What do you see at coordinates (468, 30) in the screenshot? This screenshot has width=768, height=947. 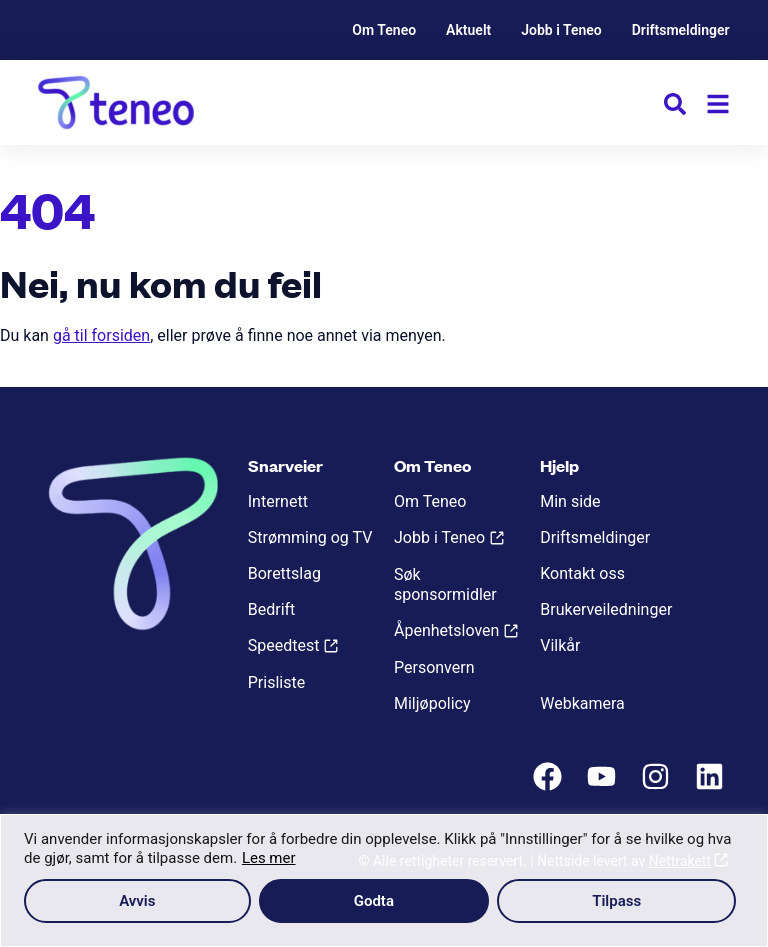 I see `Aktuelt` at bounding box center [468, 30].